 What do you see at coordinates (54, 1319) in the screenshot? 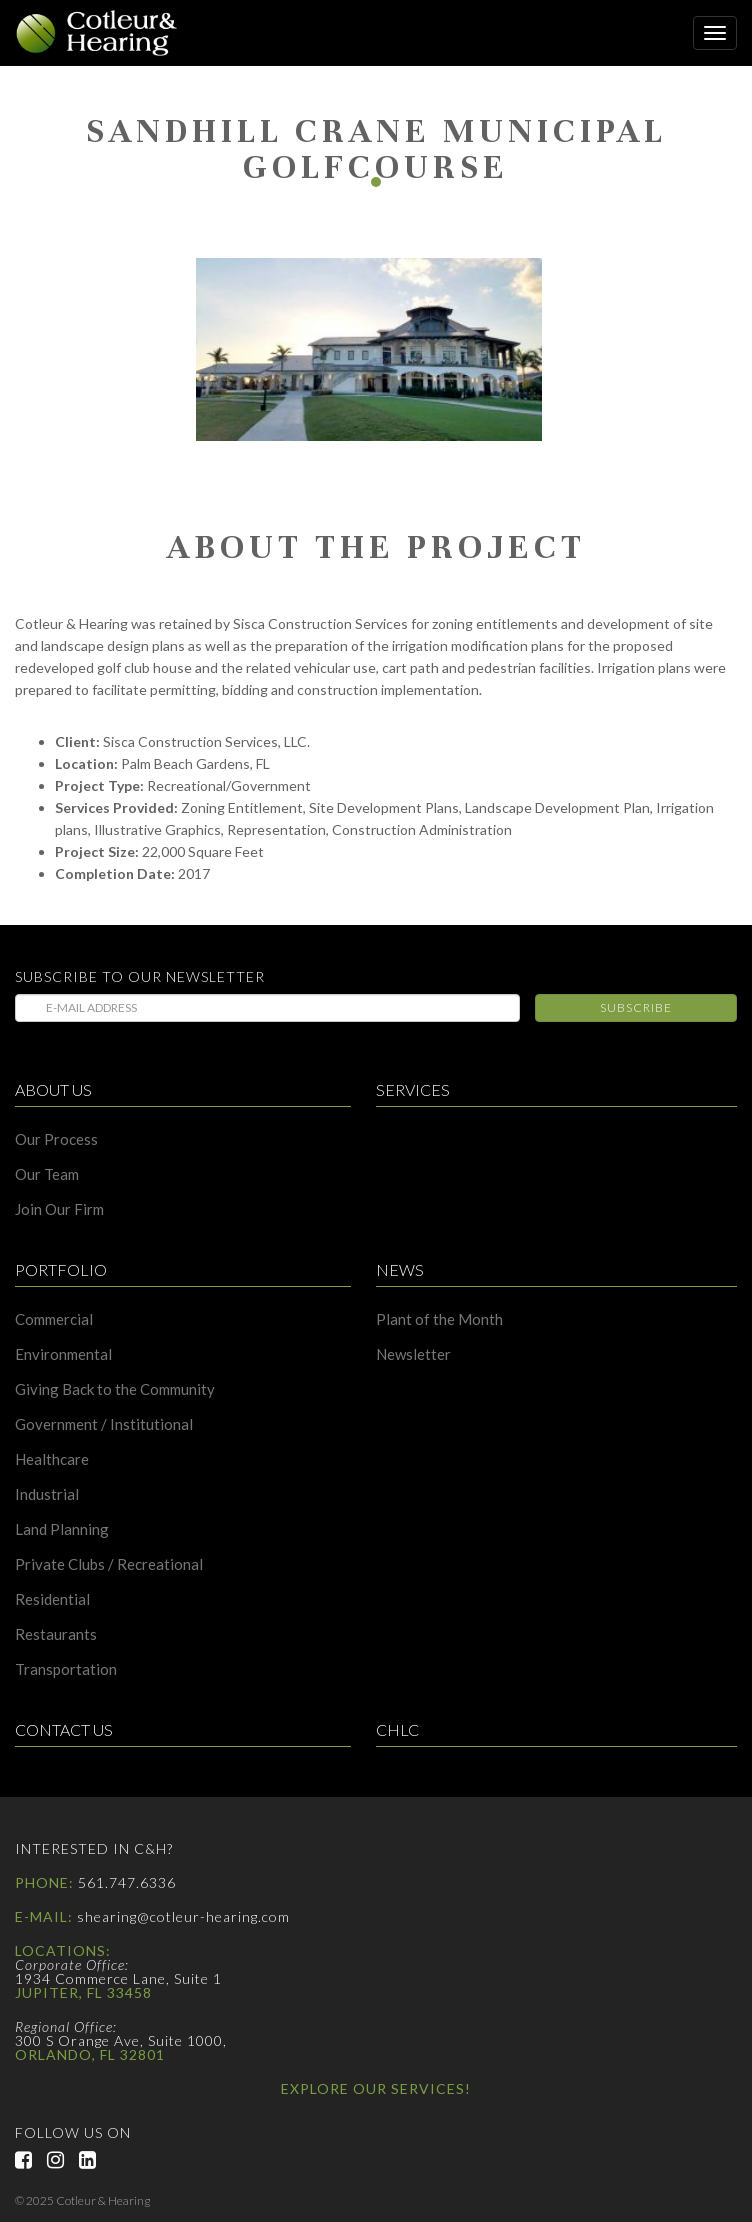
I see `Commercial` at bounding box center [54, 1319].